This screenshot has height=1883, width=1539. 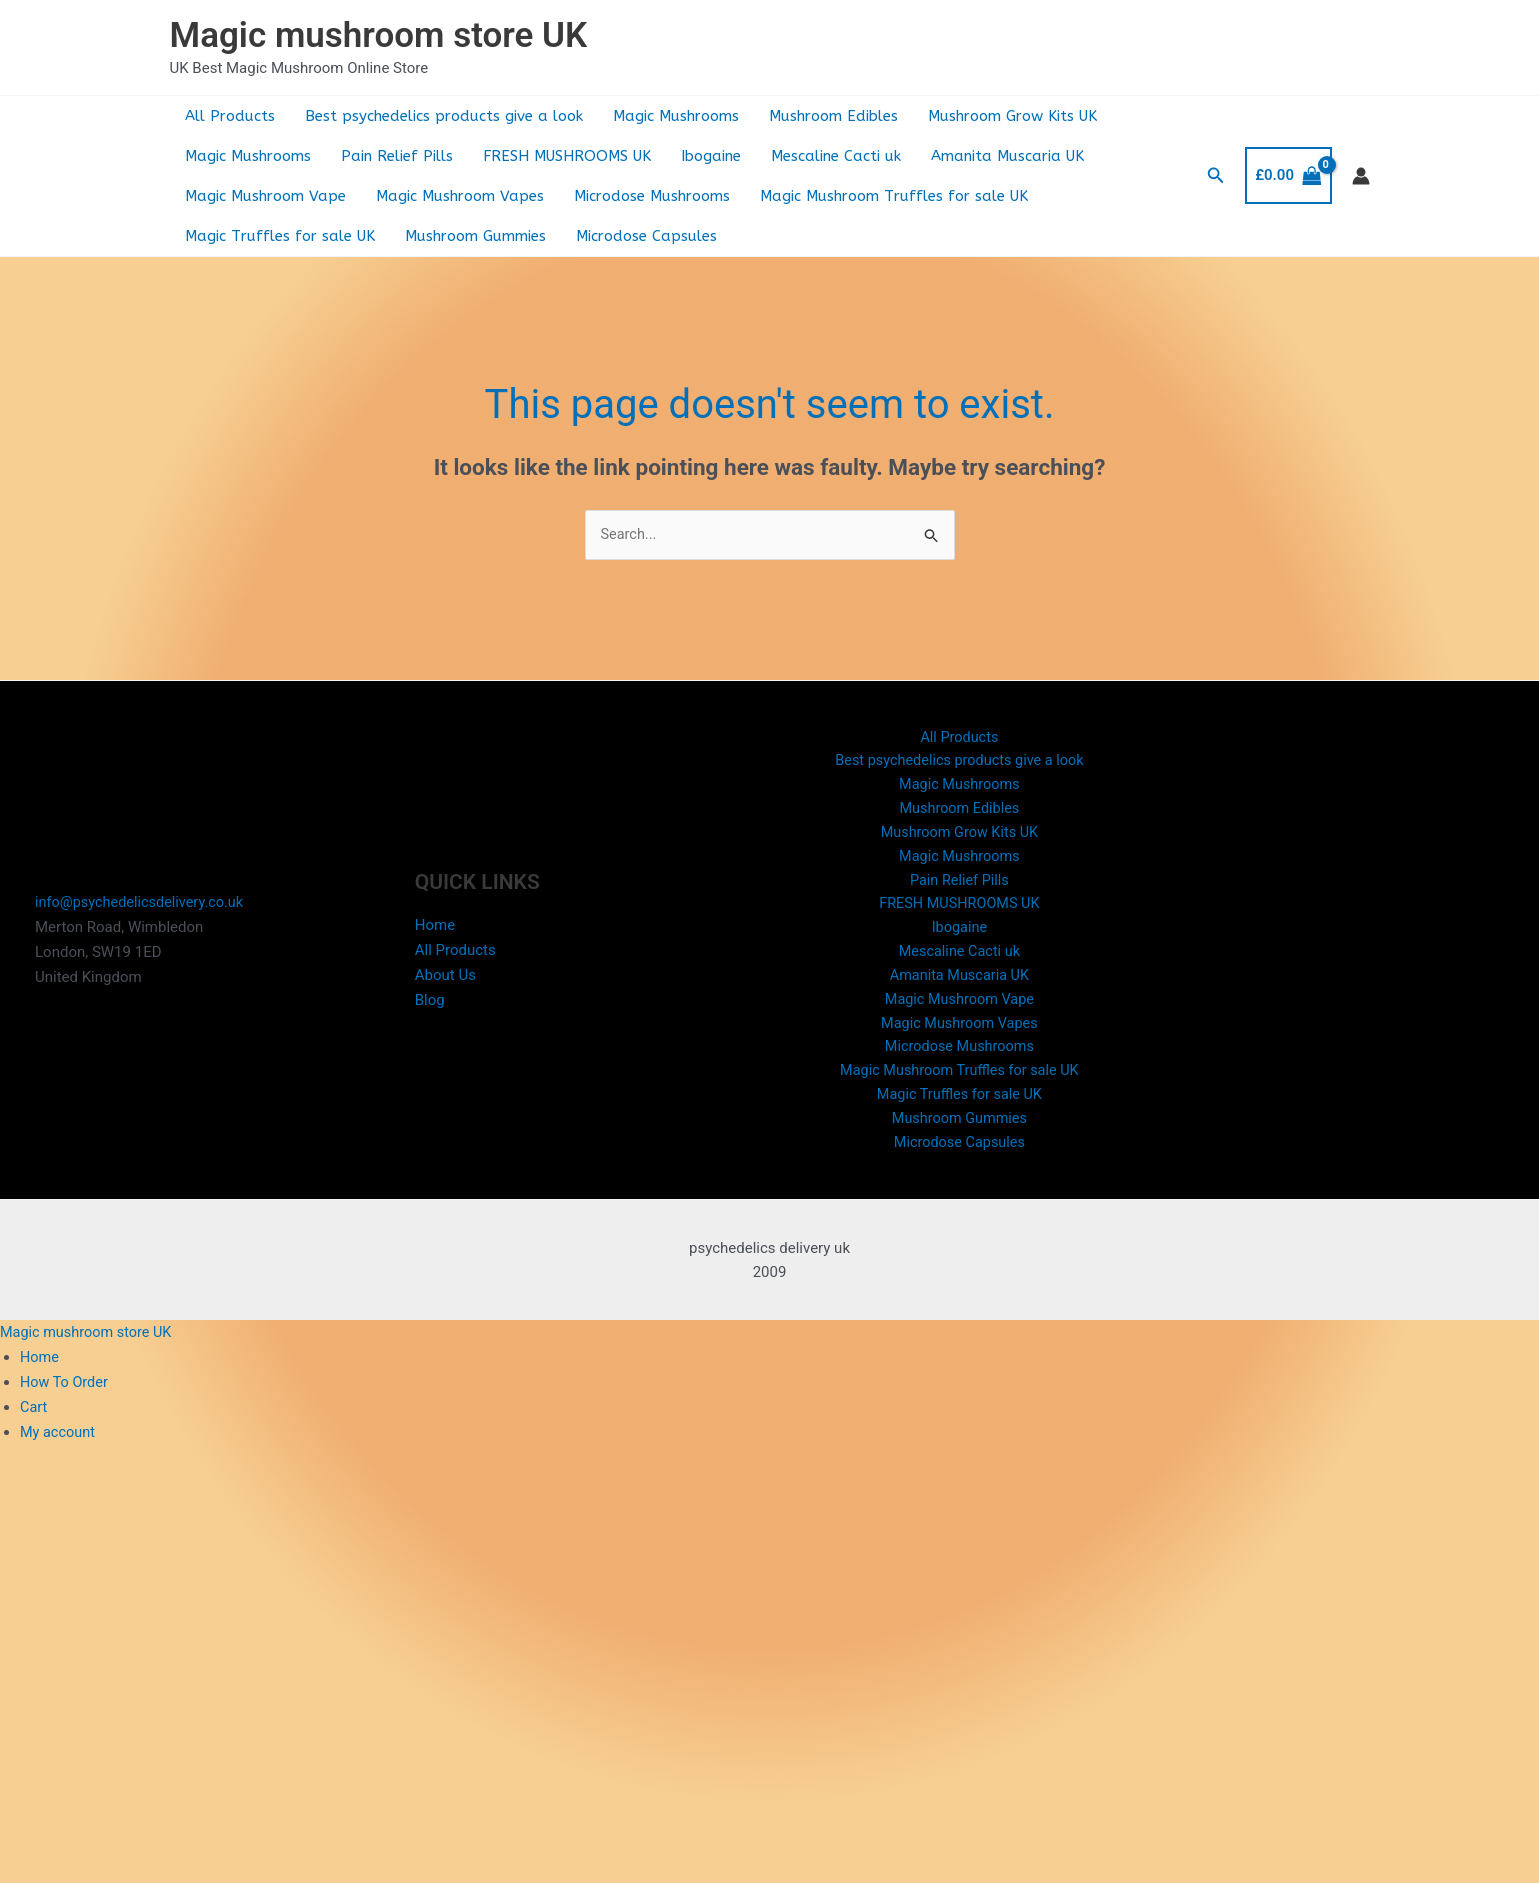 I want to click on Cart [menuitem], so click(x=34, y=1424).